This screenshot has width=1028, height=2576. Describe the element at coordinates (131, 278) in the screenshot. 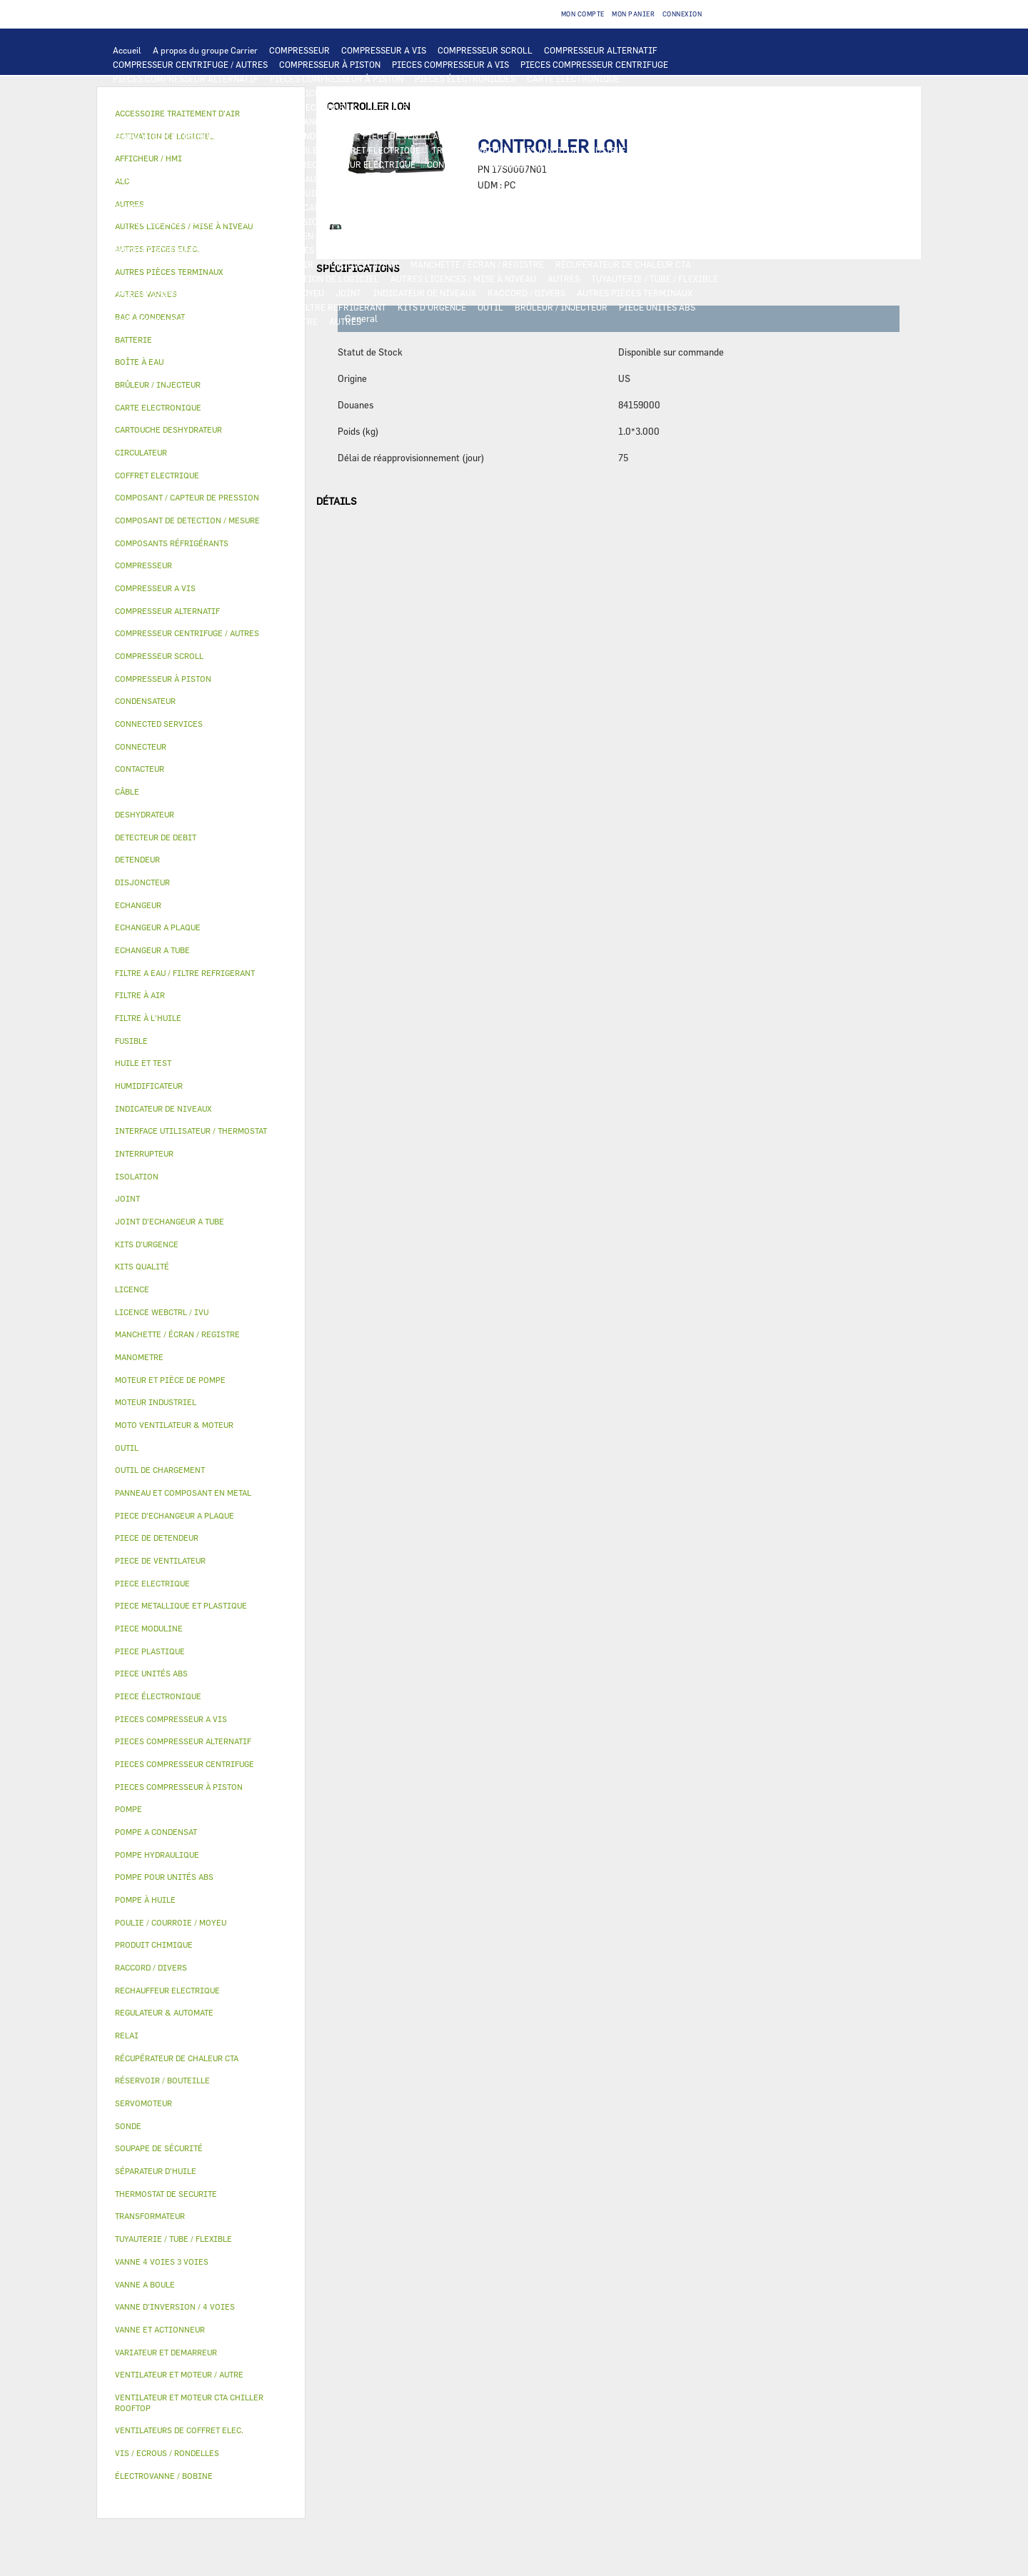

I see `LICENCE` at that location.